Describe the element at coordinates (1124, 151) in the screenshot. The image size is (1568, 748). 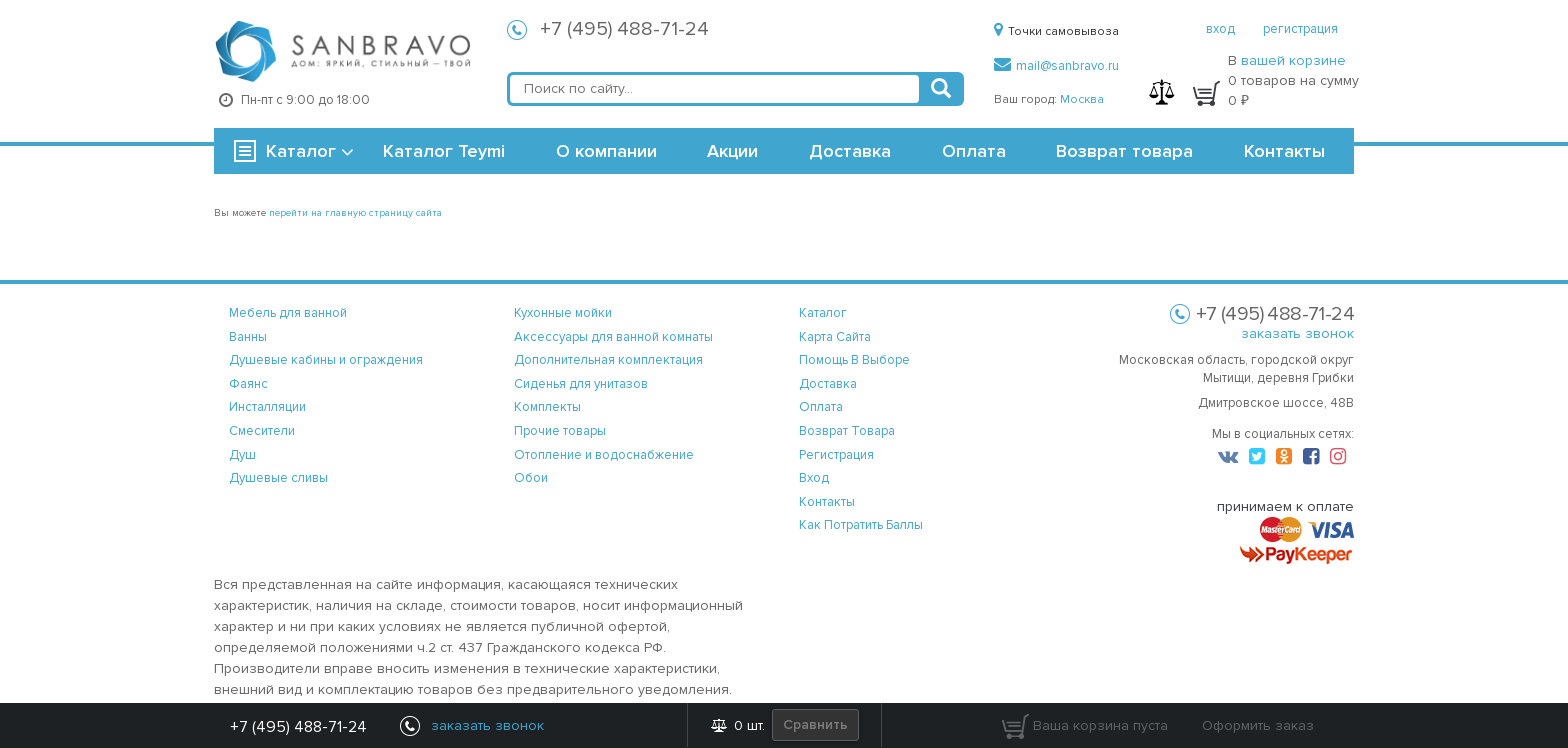
I see `Возврат товара` at that location.